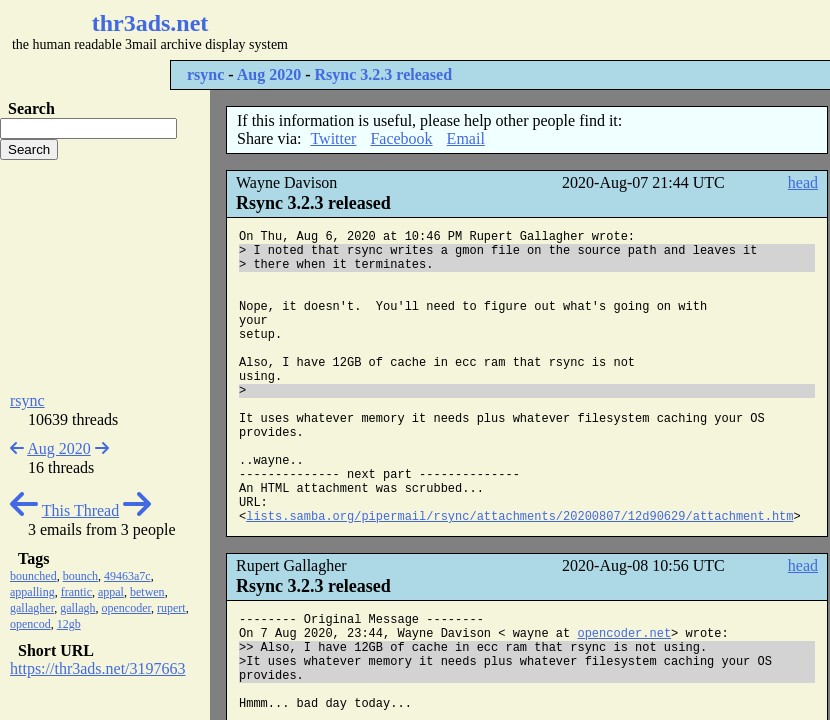  What do you see at coordinates (80, 576) in the screenshot?
I see `bounch` at bounding box center [80, 576].